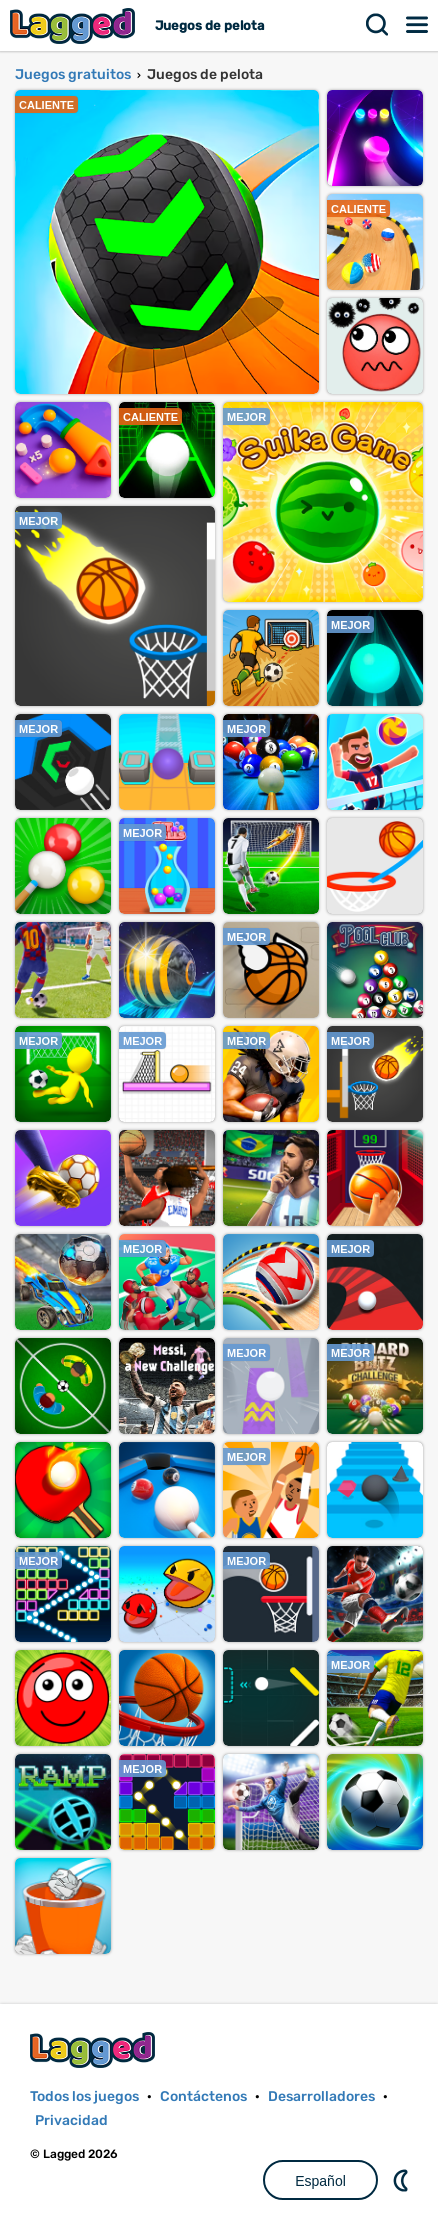  I want to click on Español, so click(320, 2181).